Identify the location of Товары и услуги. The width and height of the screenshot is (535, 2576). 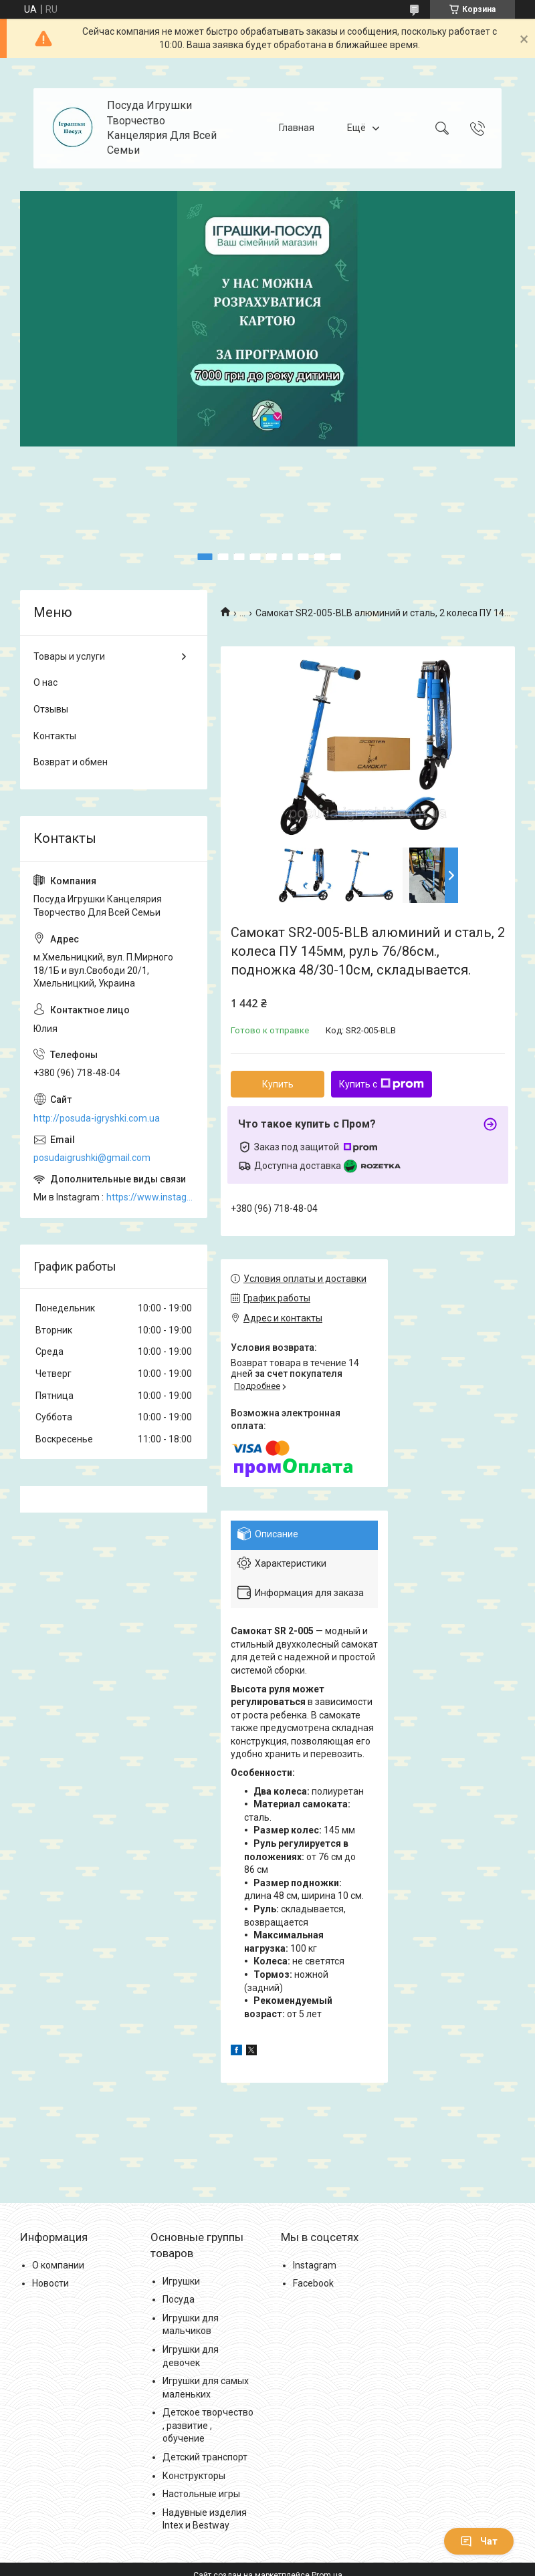
(69, 656).